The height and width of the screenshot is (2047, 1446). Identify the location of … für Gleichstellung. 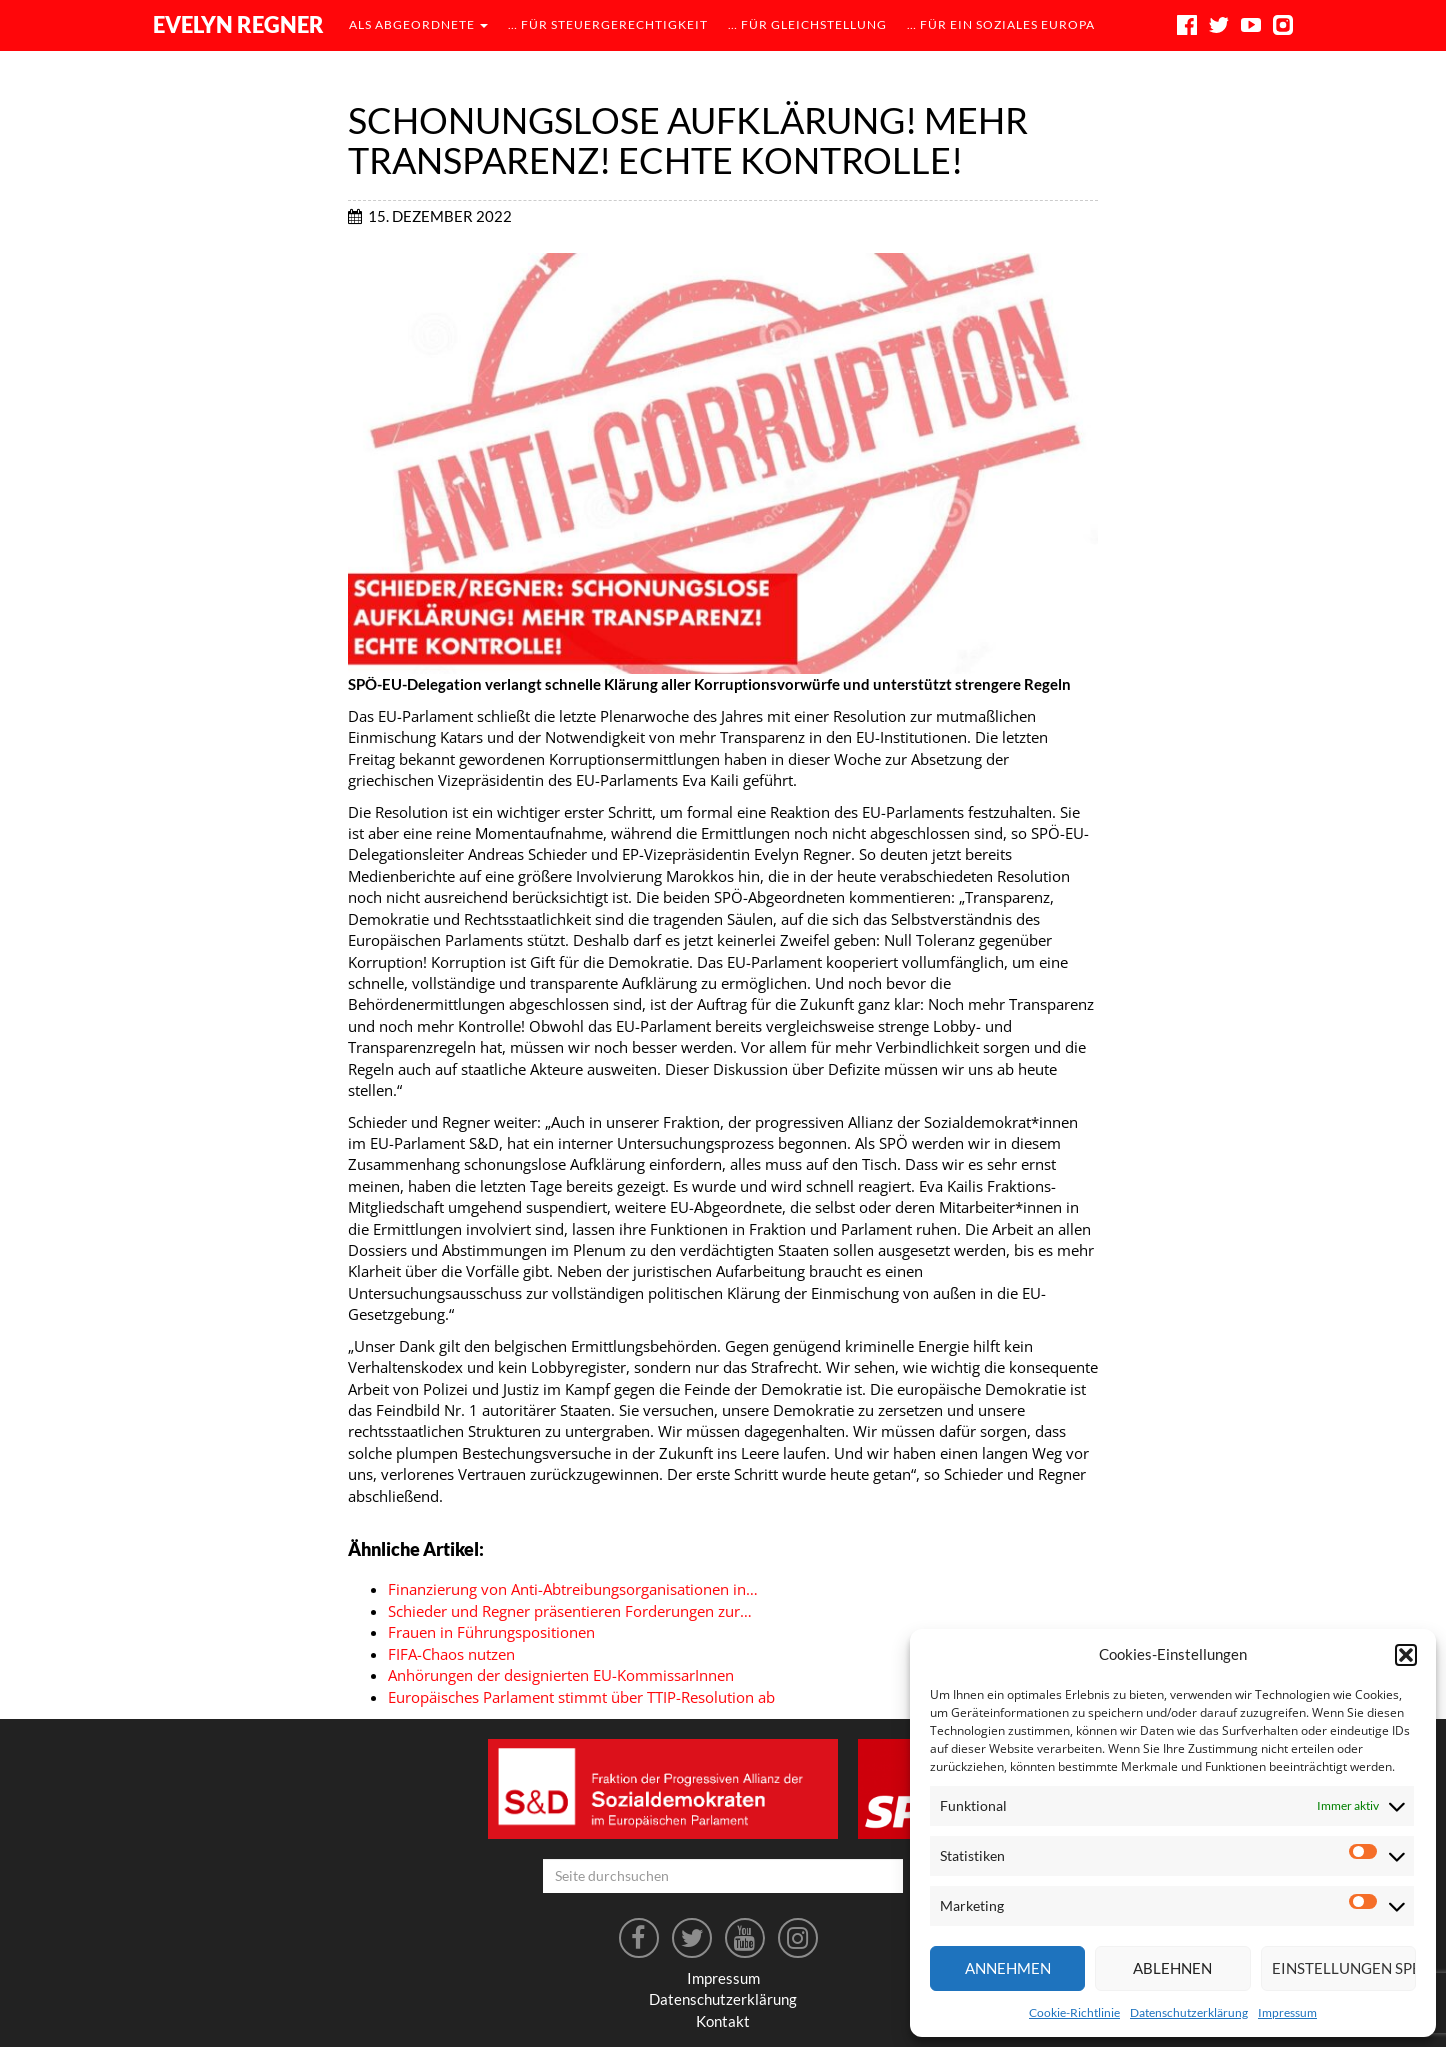
(807, 24).